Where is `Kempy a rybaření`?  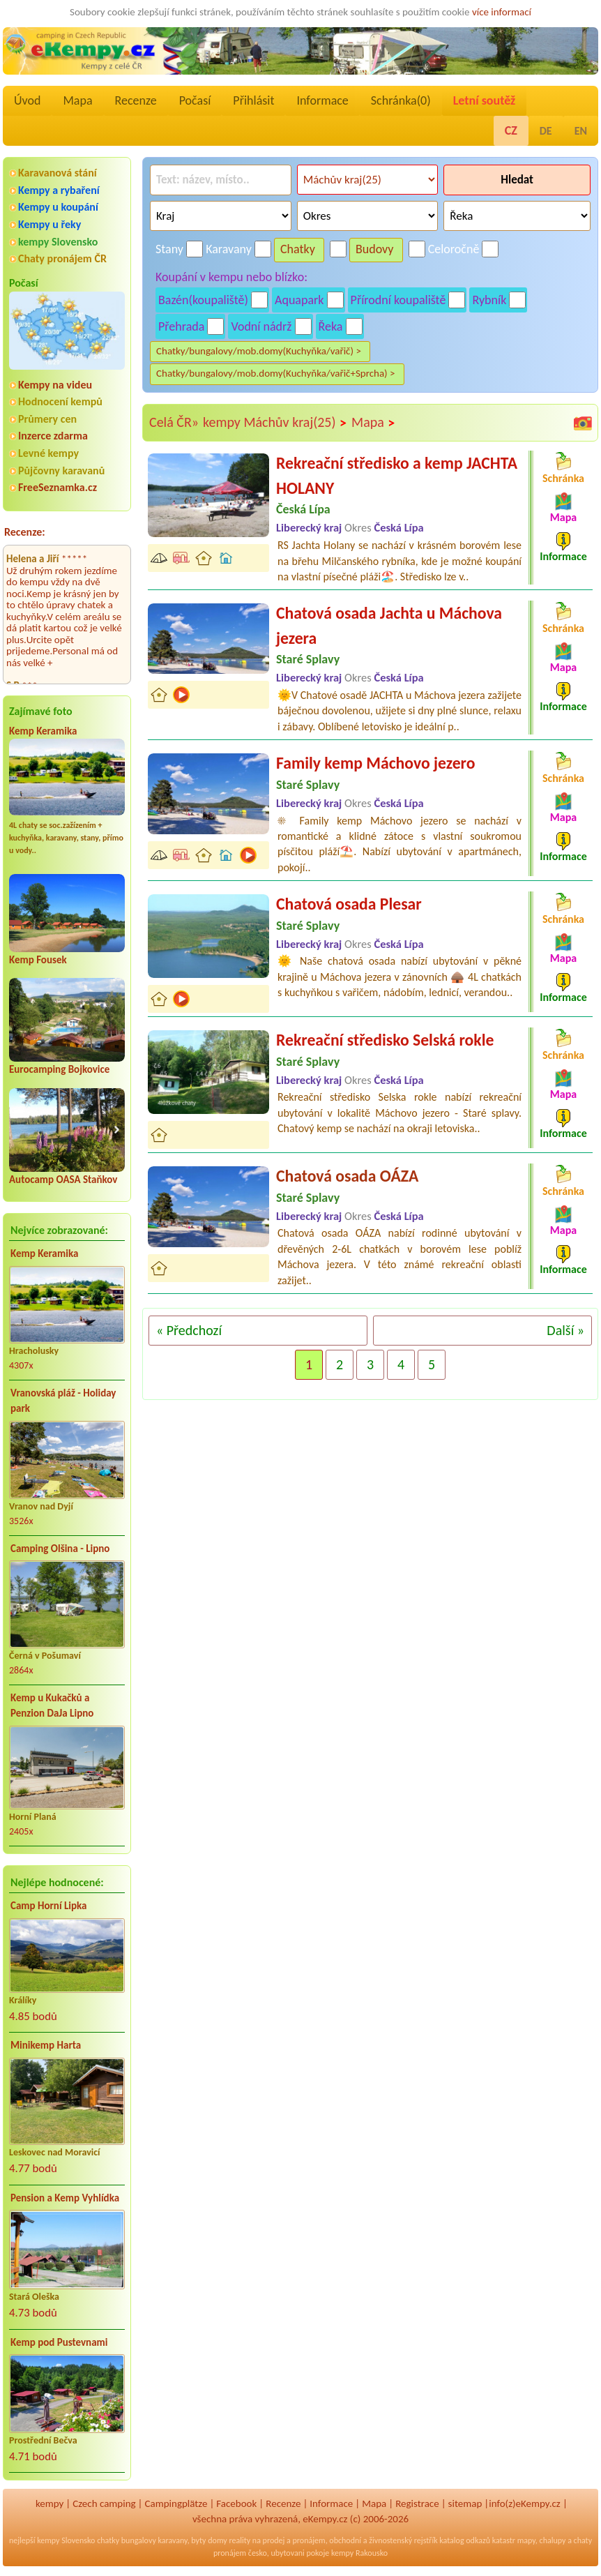 Kempy a rybaření is located at coordinates (59, 190).